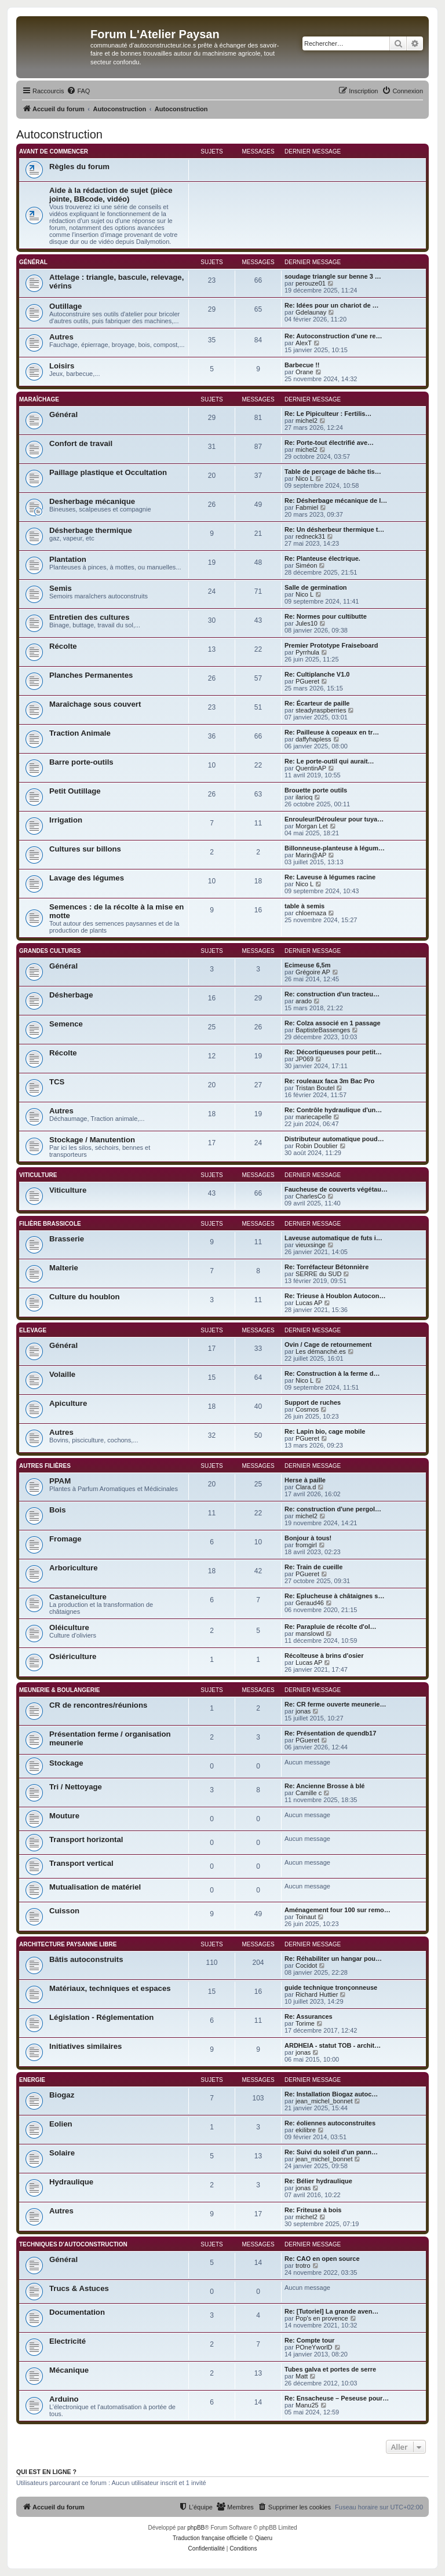 Image resolution: width=445 pixels, height=2576 pixels. What do you see at coordinates (322, 2258) in the screenshot?
I see `Re: CAO en open source` at bounding box center [322, 2258].